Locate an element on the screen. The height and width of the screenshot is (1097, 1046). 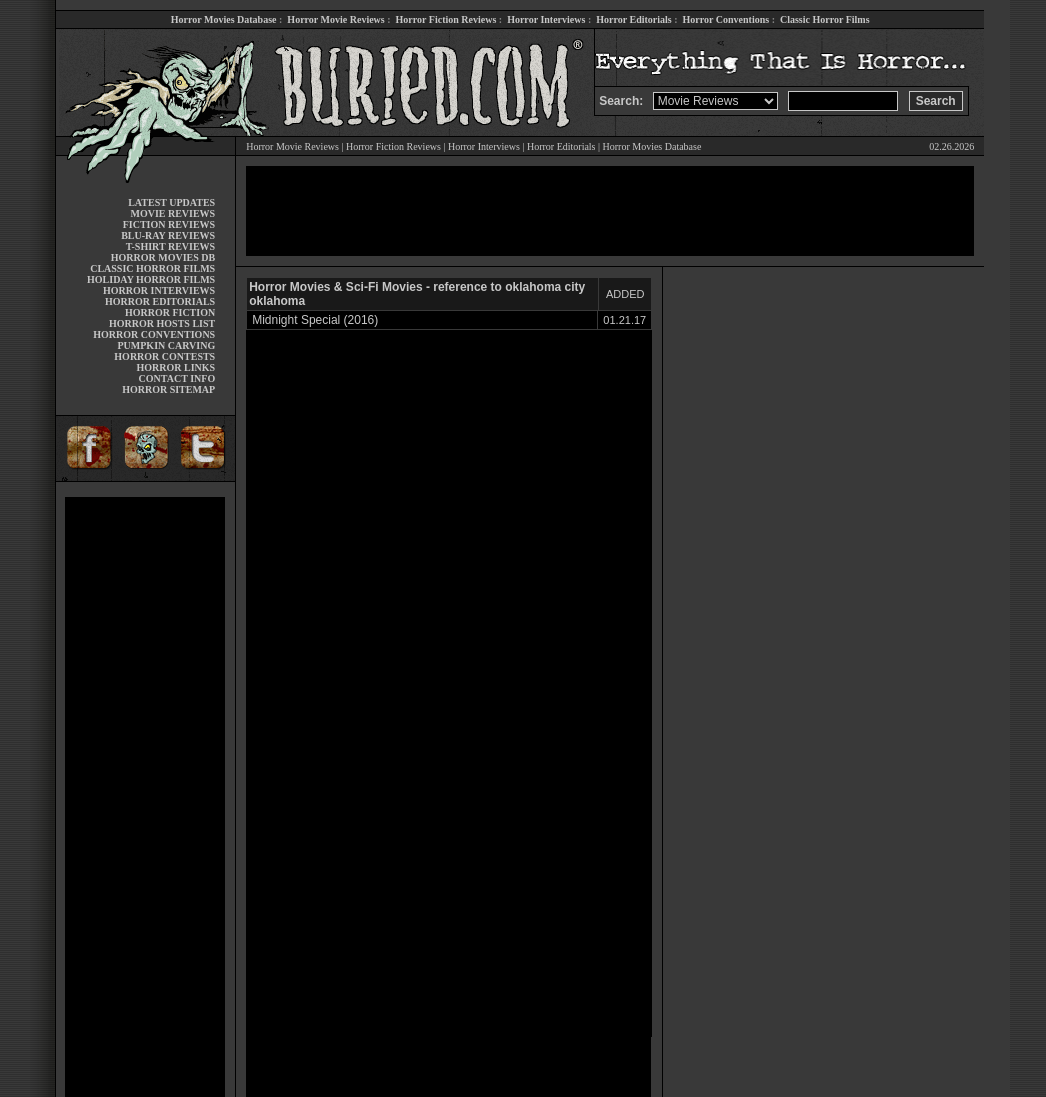
Horror Fiction Reviews is located at coordinates (446, 19).